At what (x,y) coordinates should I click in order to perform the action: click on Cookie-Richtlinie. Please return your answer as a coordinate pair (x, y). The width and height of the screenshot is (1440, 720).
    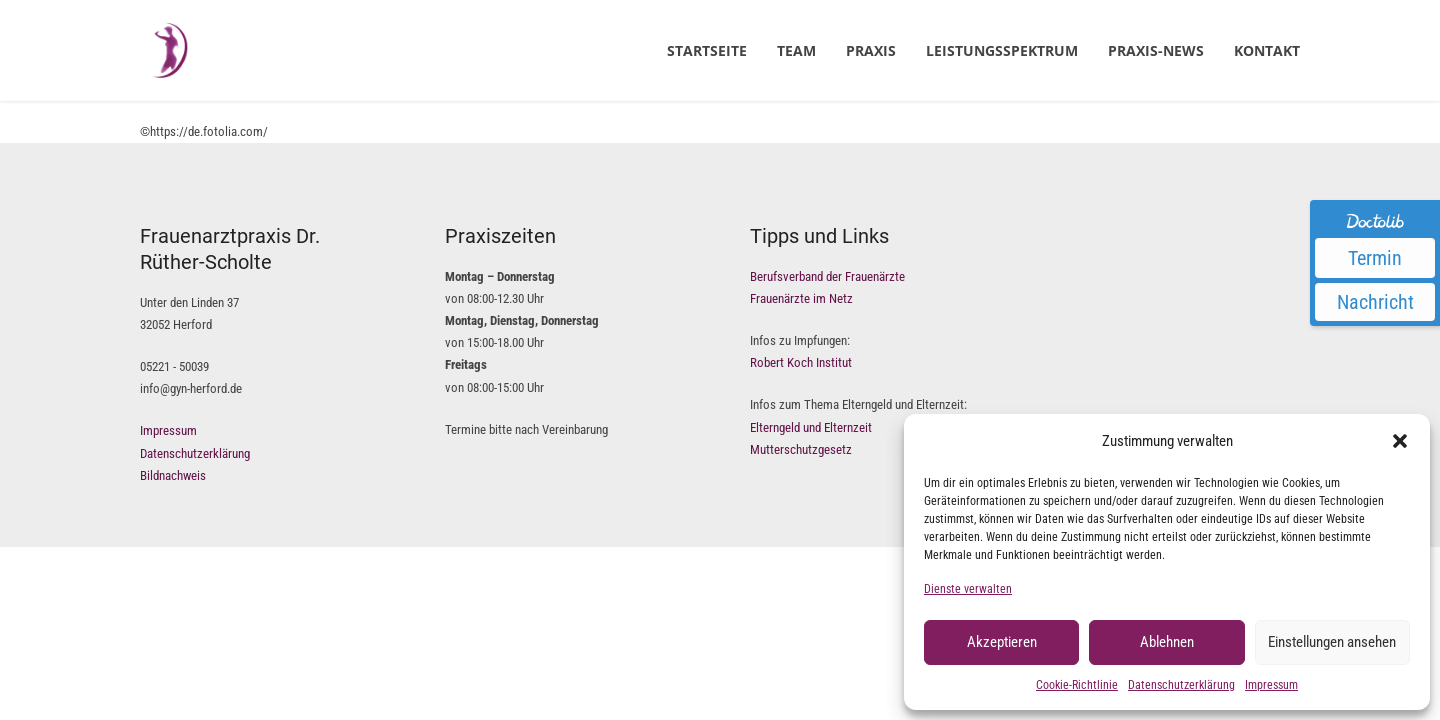
    Looking at the image, I should click on (1077, 685).